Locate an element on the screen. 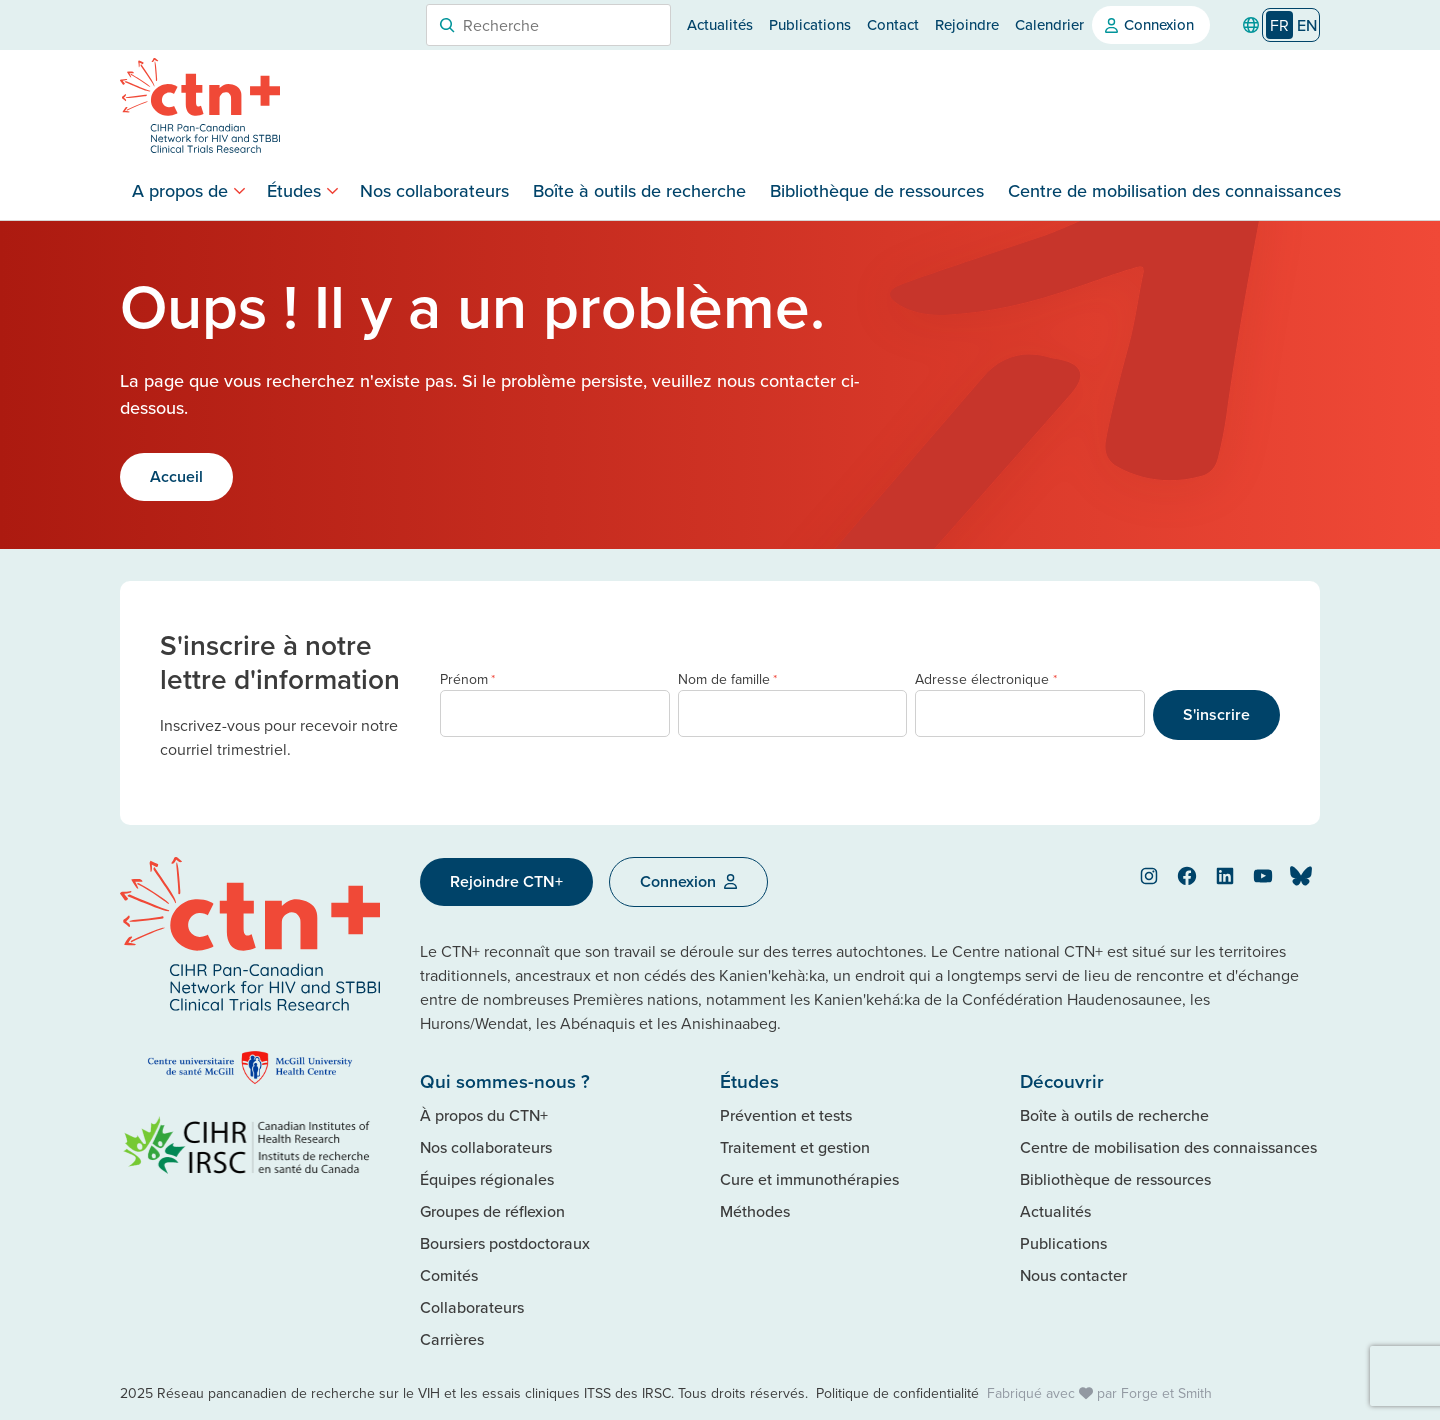 Image resolution: width=1440 pixels, height=1420 pixels. S'inscrire is located at coordinates (1216, 714).